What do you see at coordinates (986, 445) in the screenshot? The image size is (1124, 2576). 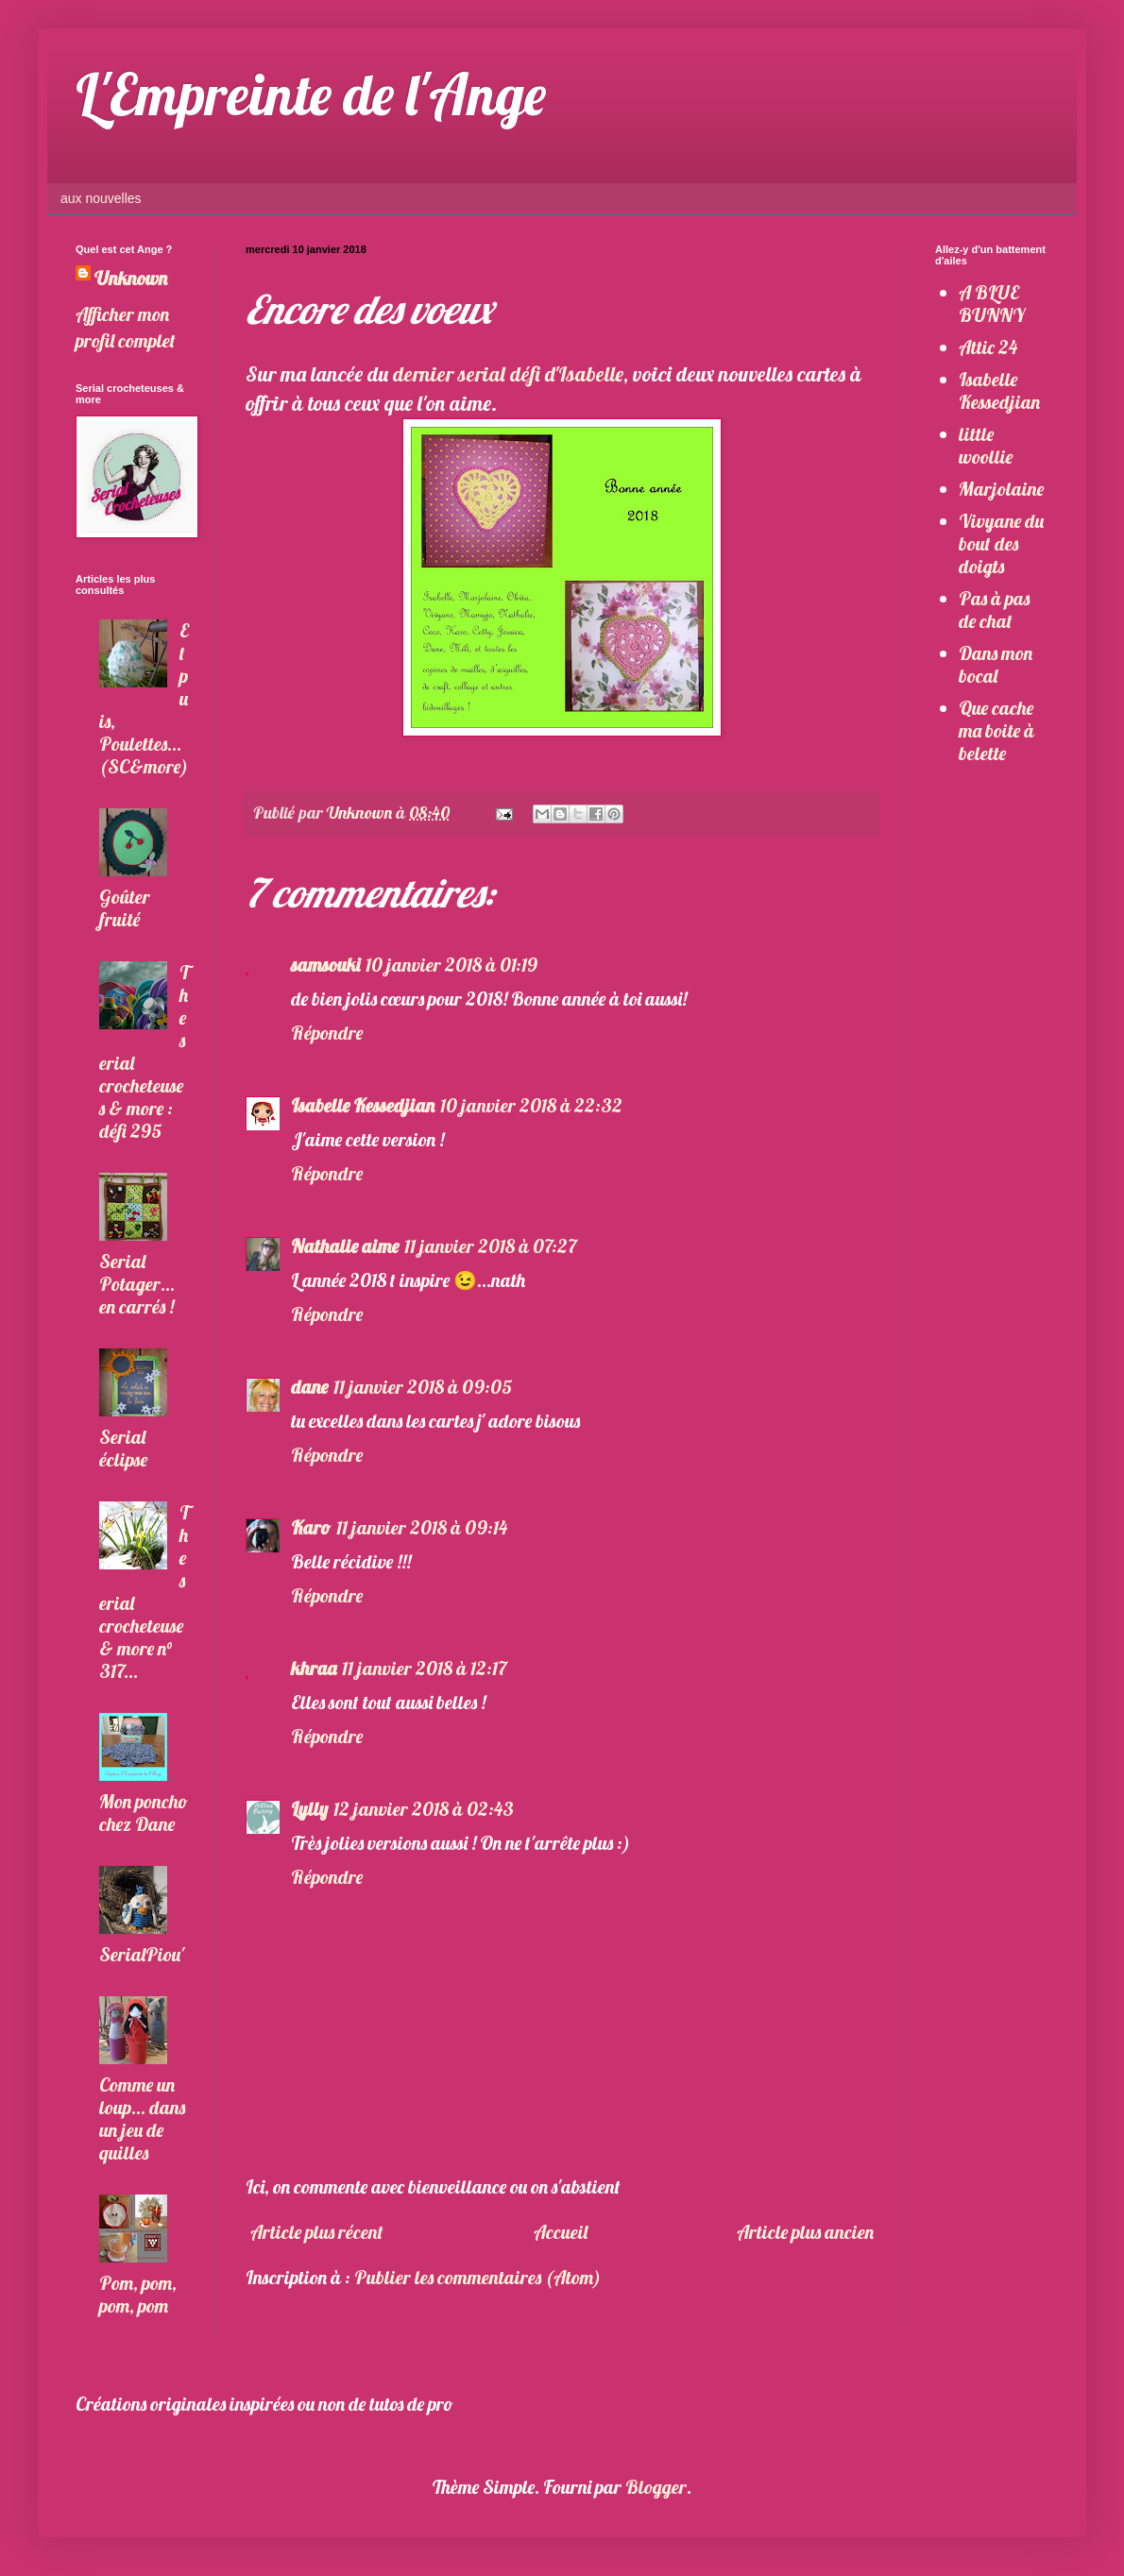 I see `little woollie` at bounding box center [986, 445].